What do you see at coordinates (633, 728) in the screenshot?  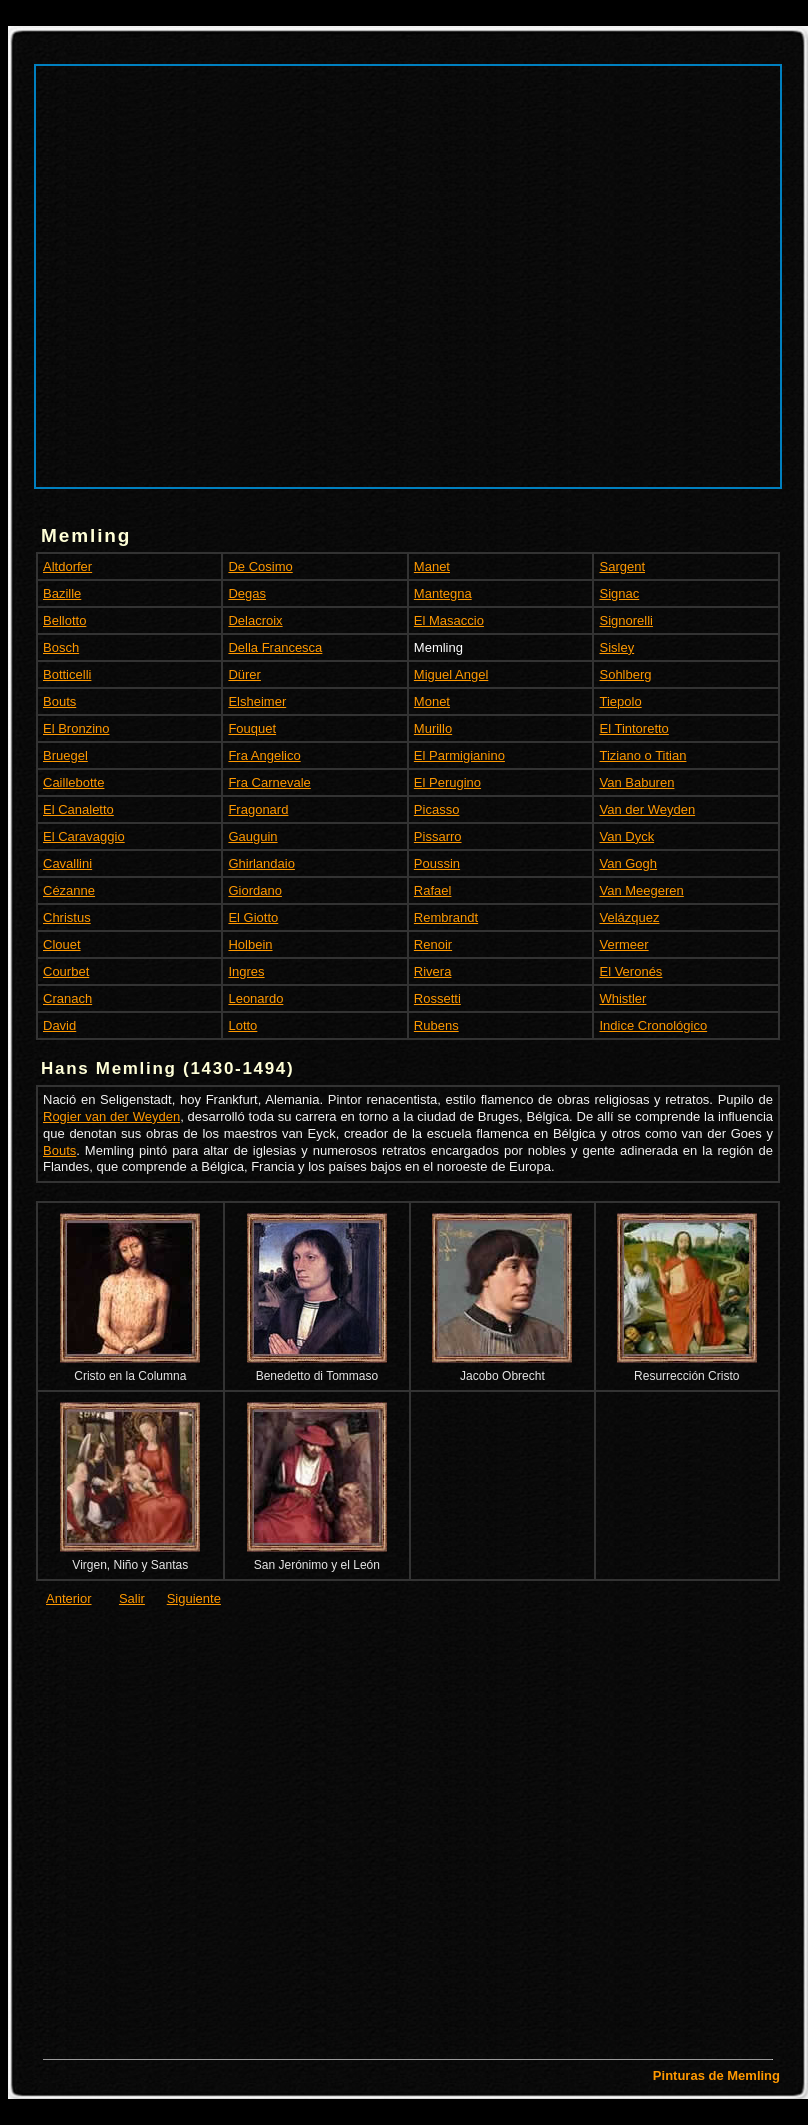 I see `El Tintoretto` at bounding box center [633, 728].